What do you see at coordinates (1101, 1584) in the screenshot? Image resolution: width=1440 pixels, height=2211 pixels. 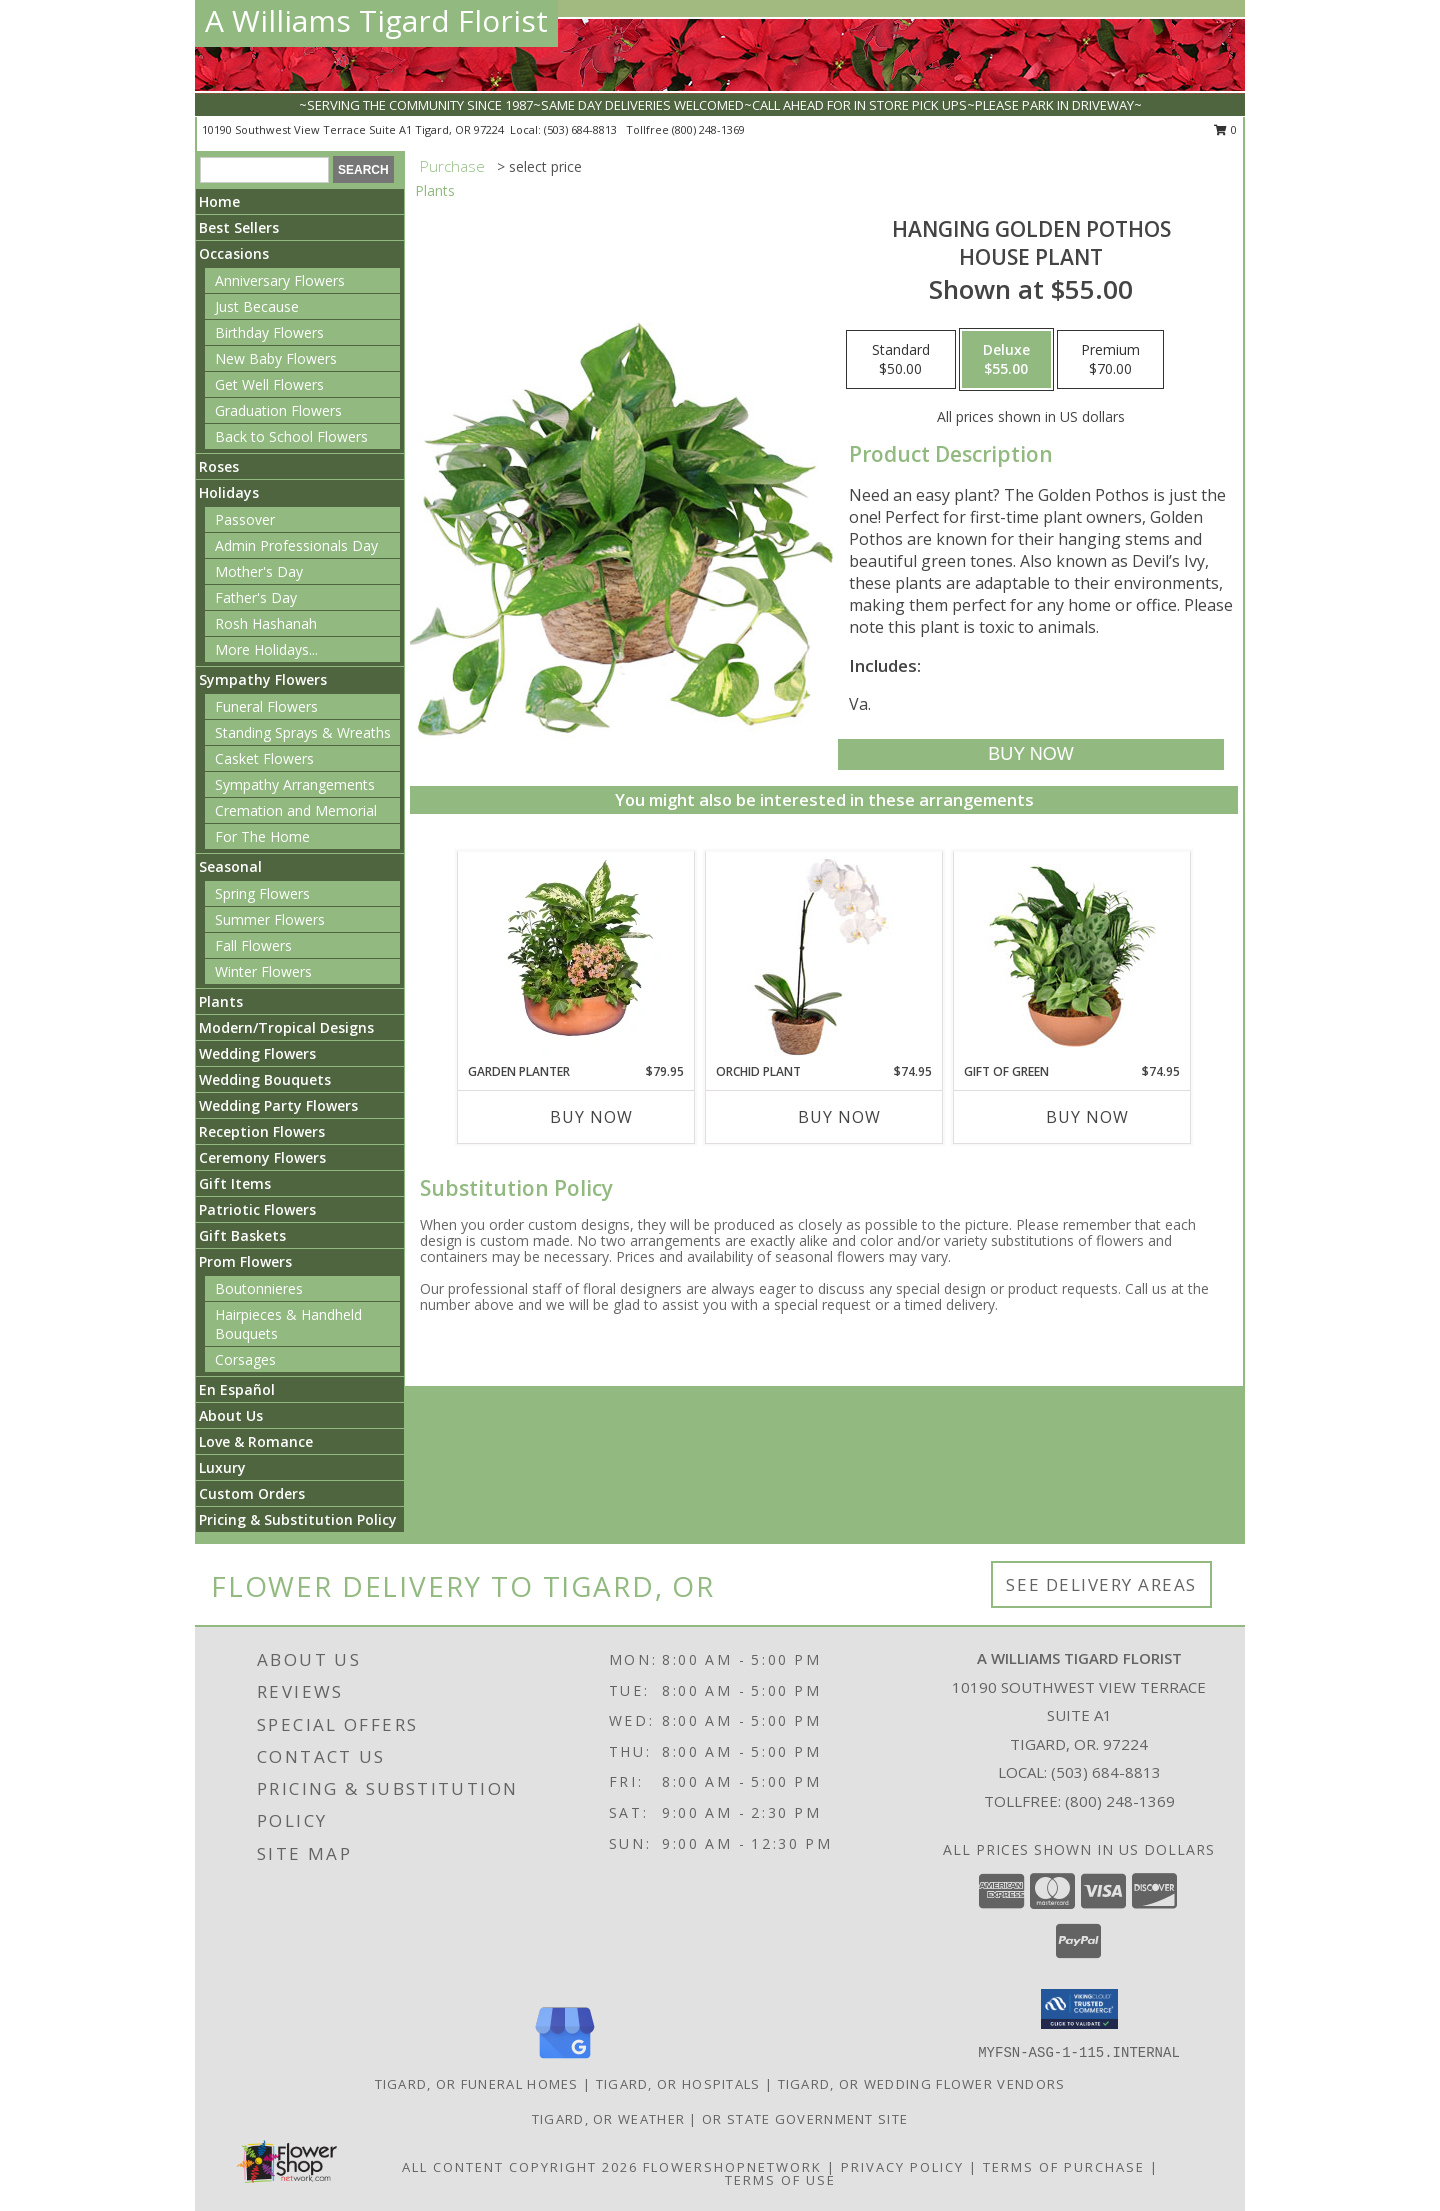 I see `See Delivery Areas [See Where We Deliver]` at bounding box center [1101, 1584].